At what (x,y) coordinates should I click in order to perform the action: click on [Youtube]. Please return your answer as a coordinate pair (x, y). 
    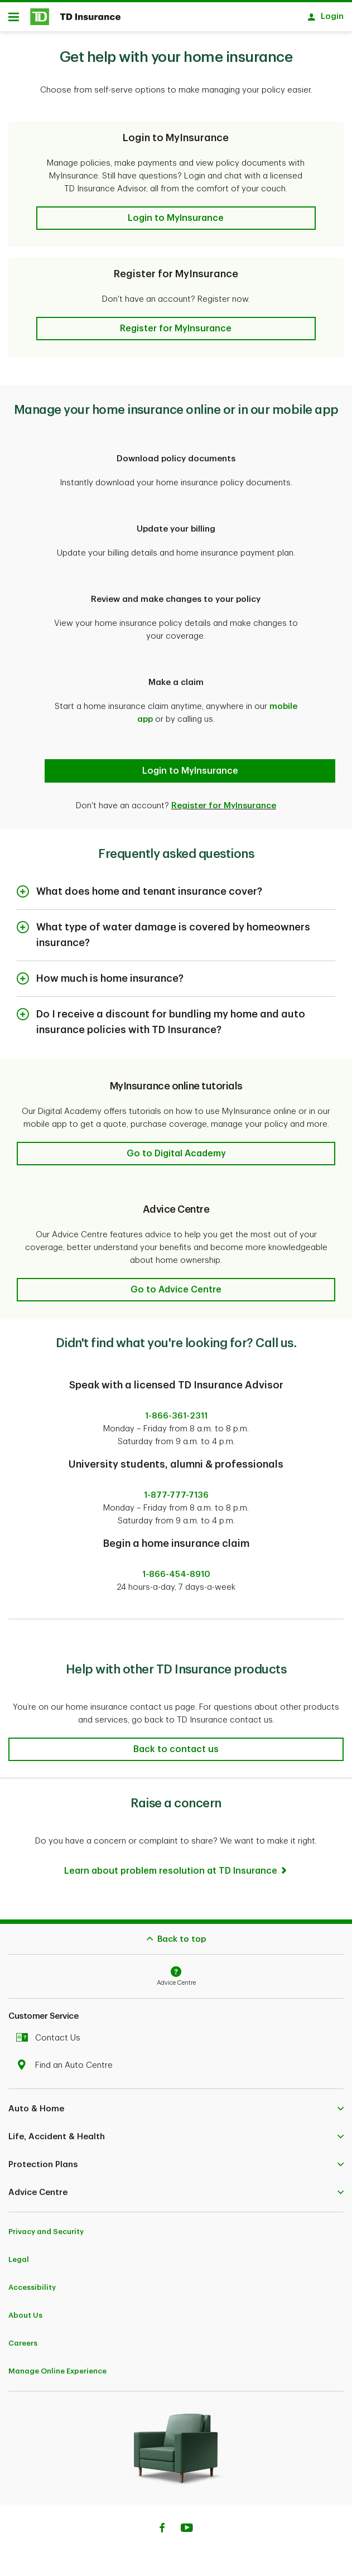
    Looking at the image, I should click on (187, 2523).